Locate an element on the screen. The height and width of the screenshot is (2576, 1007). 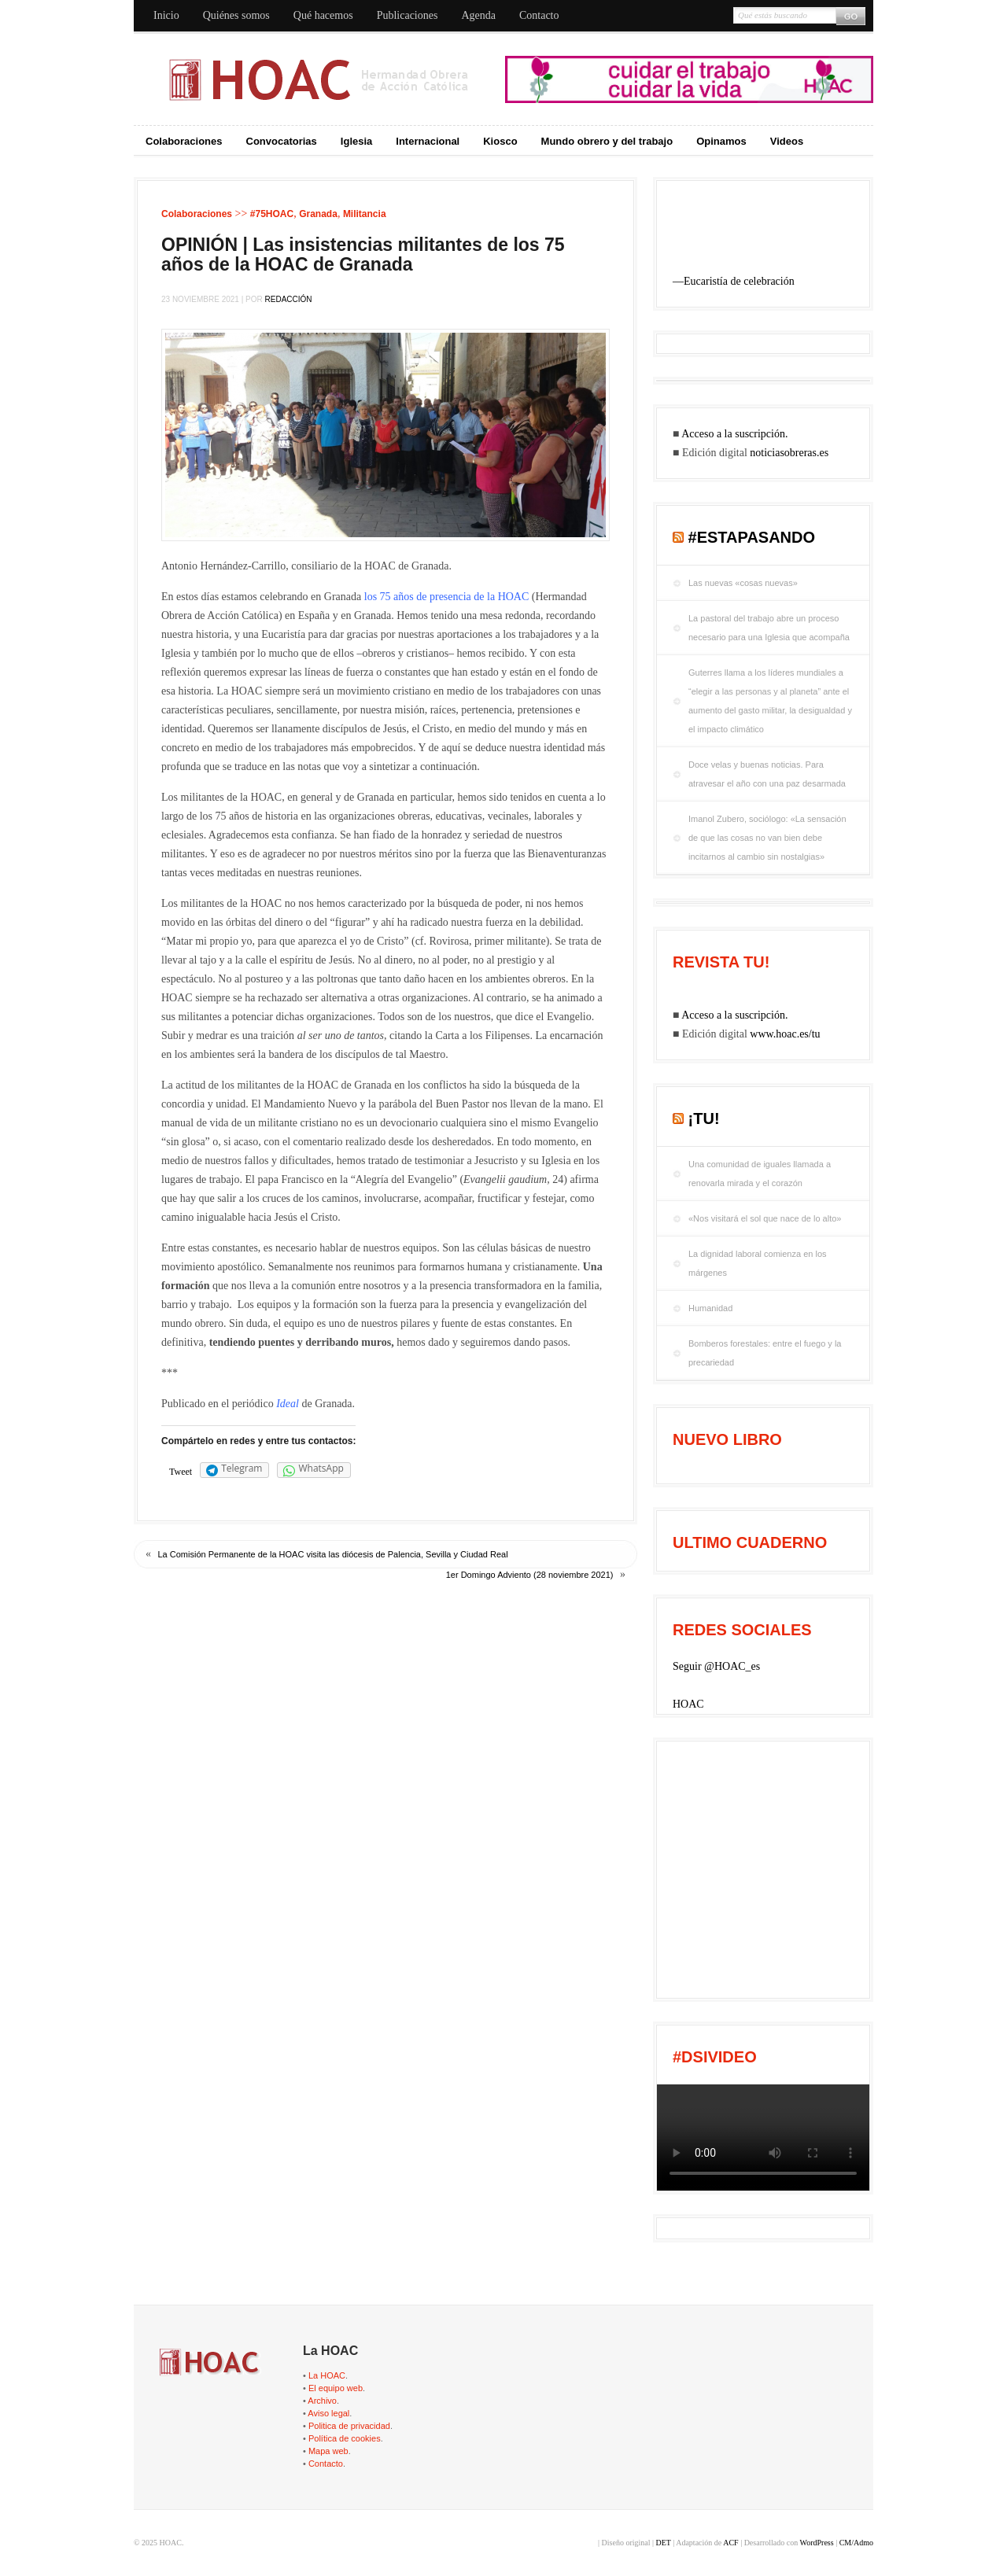
La HOAC is located at coordinates (326, 2375).